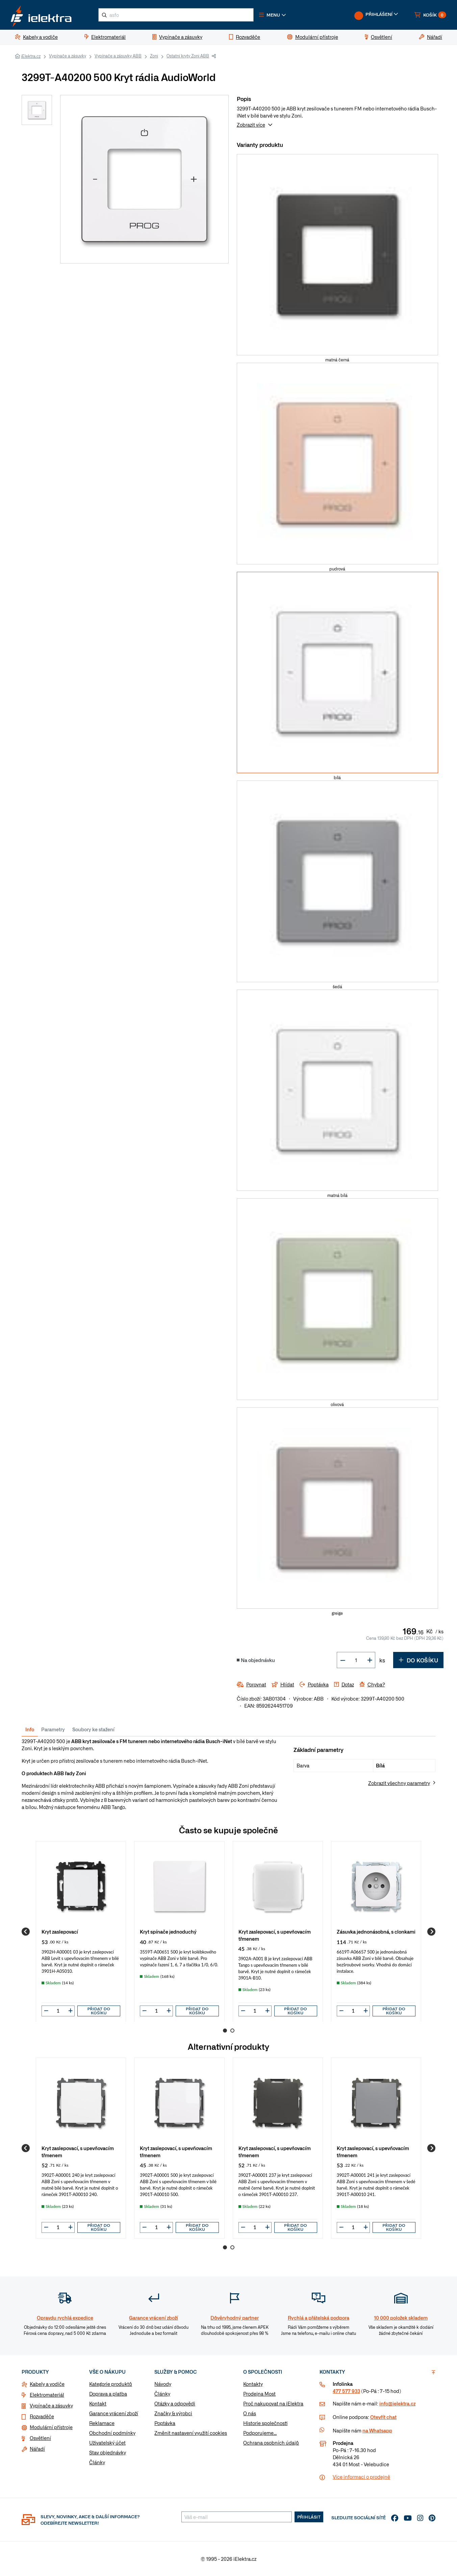 The height and width of the screenshot is (2576, 457). Describe the element at coordinates (346, 2391) in the screenshot. I see `477 577 933` at that location.